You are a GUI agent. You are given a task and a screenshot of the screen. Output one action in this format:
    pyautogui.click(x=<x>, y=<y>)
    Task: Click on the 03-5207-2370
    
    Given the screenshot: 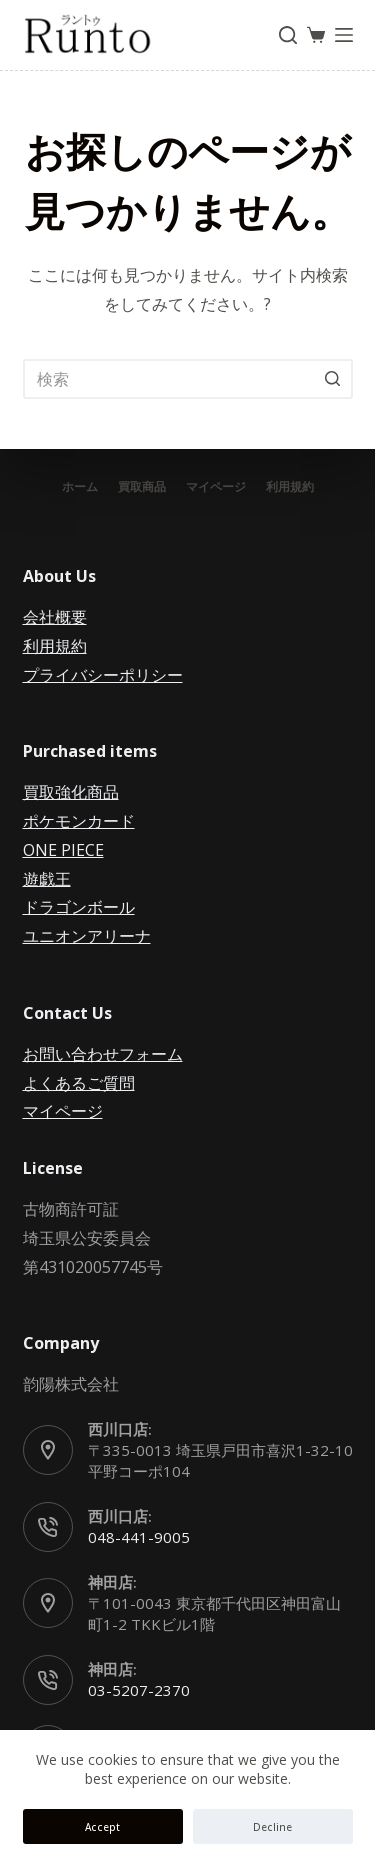 What is the action you would take?
    pyautogui.click(x=139, y=1690)
    